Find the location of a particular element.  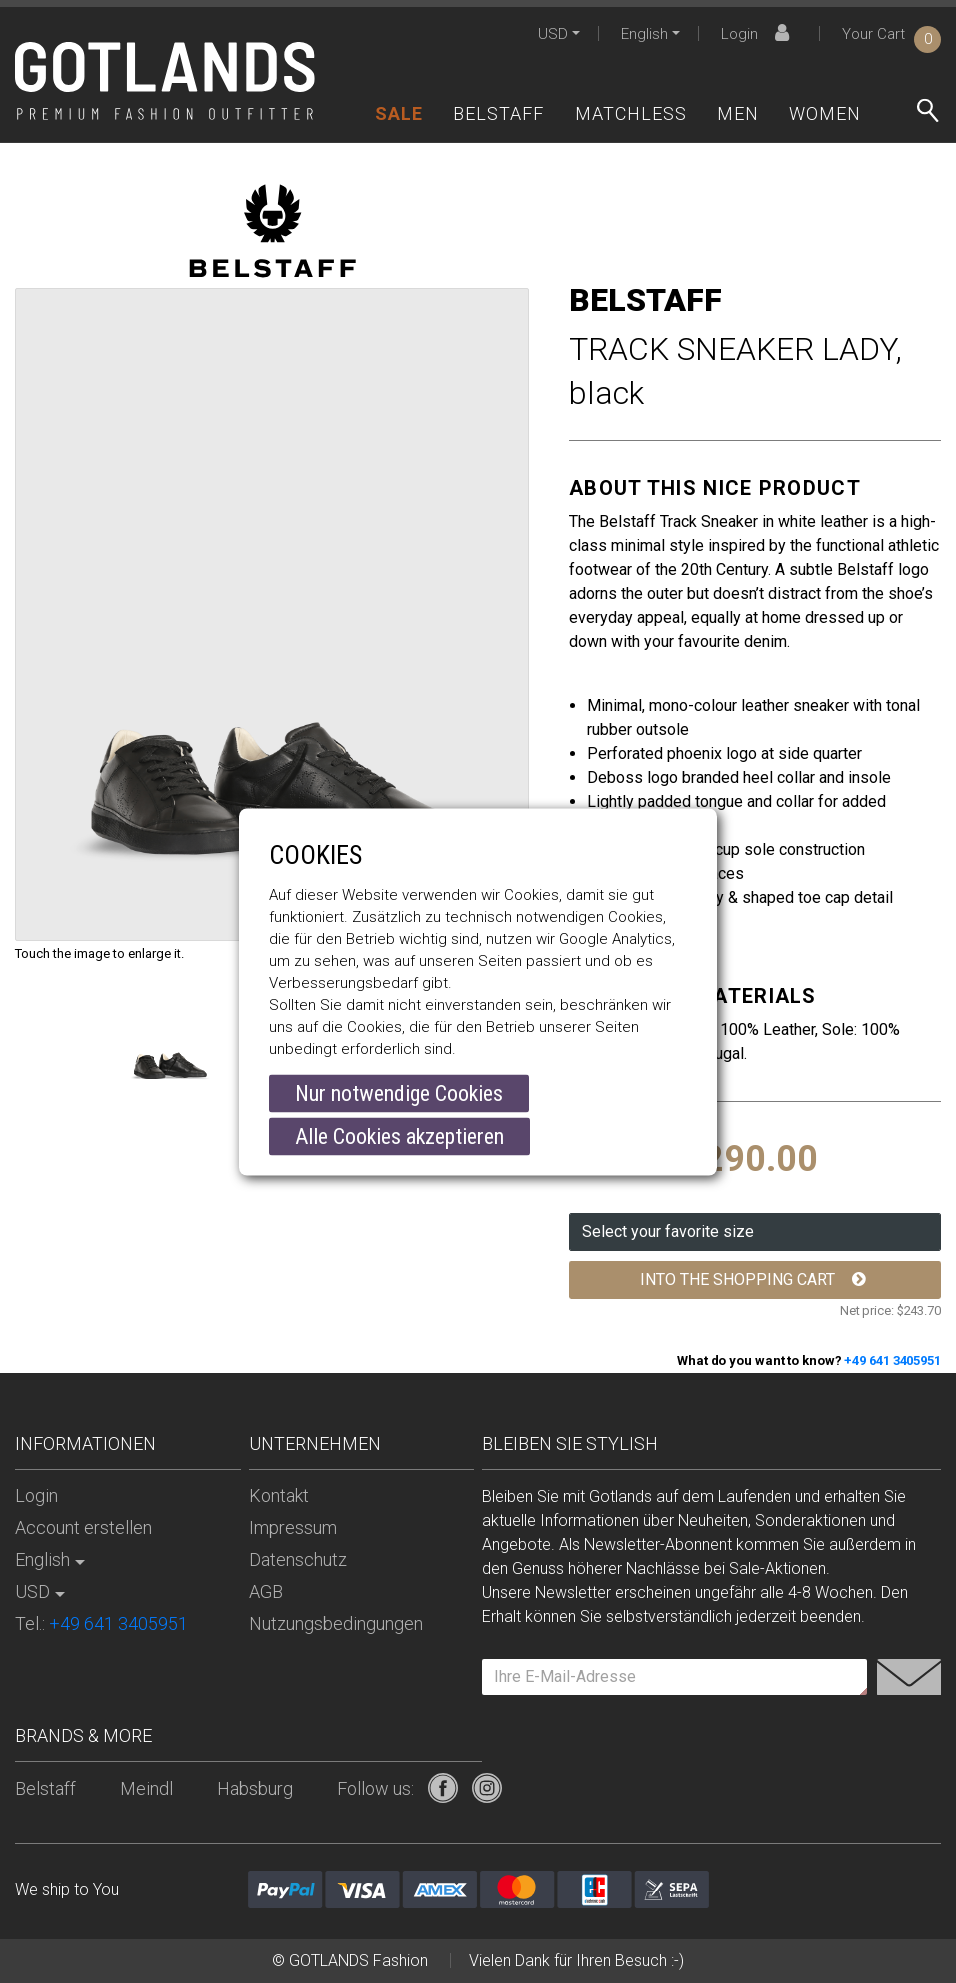

Nur notwendige Cookies is located at coordinates (399, 1093).